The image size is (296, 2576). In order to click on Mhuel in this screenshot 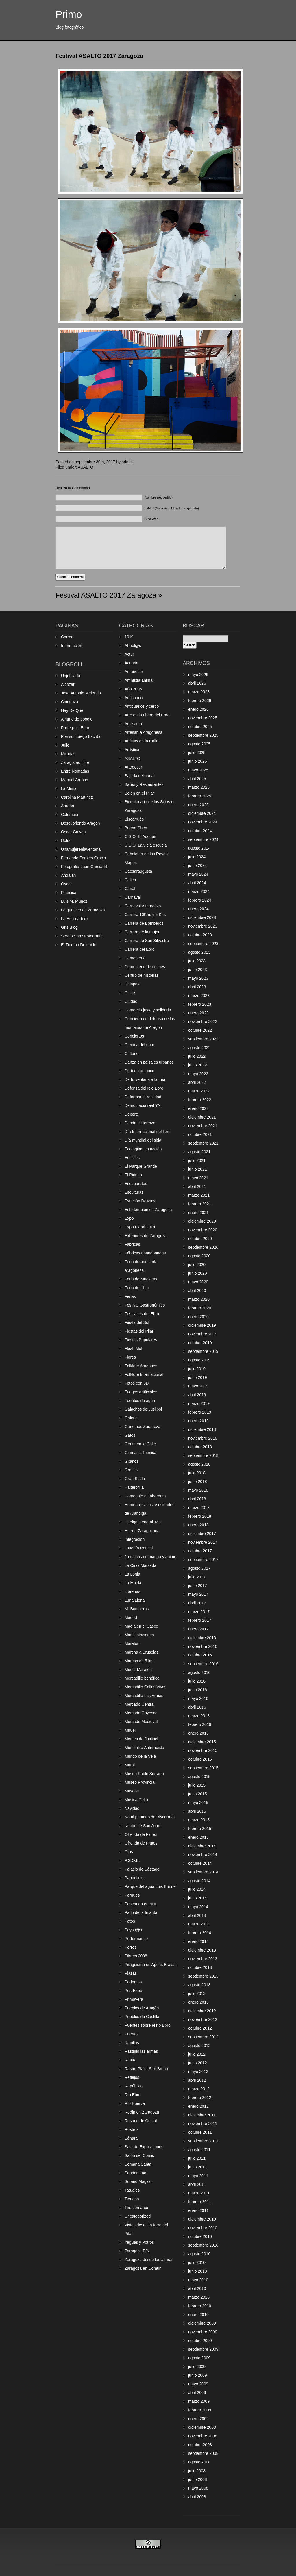, I will do `click(130, 1730)`.